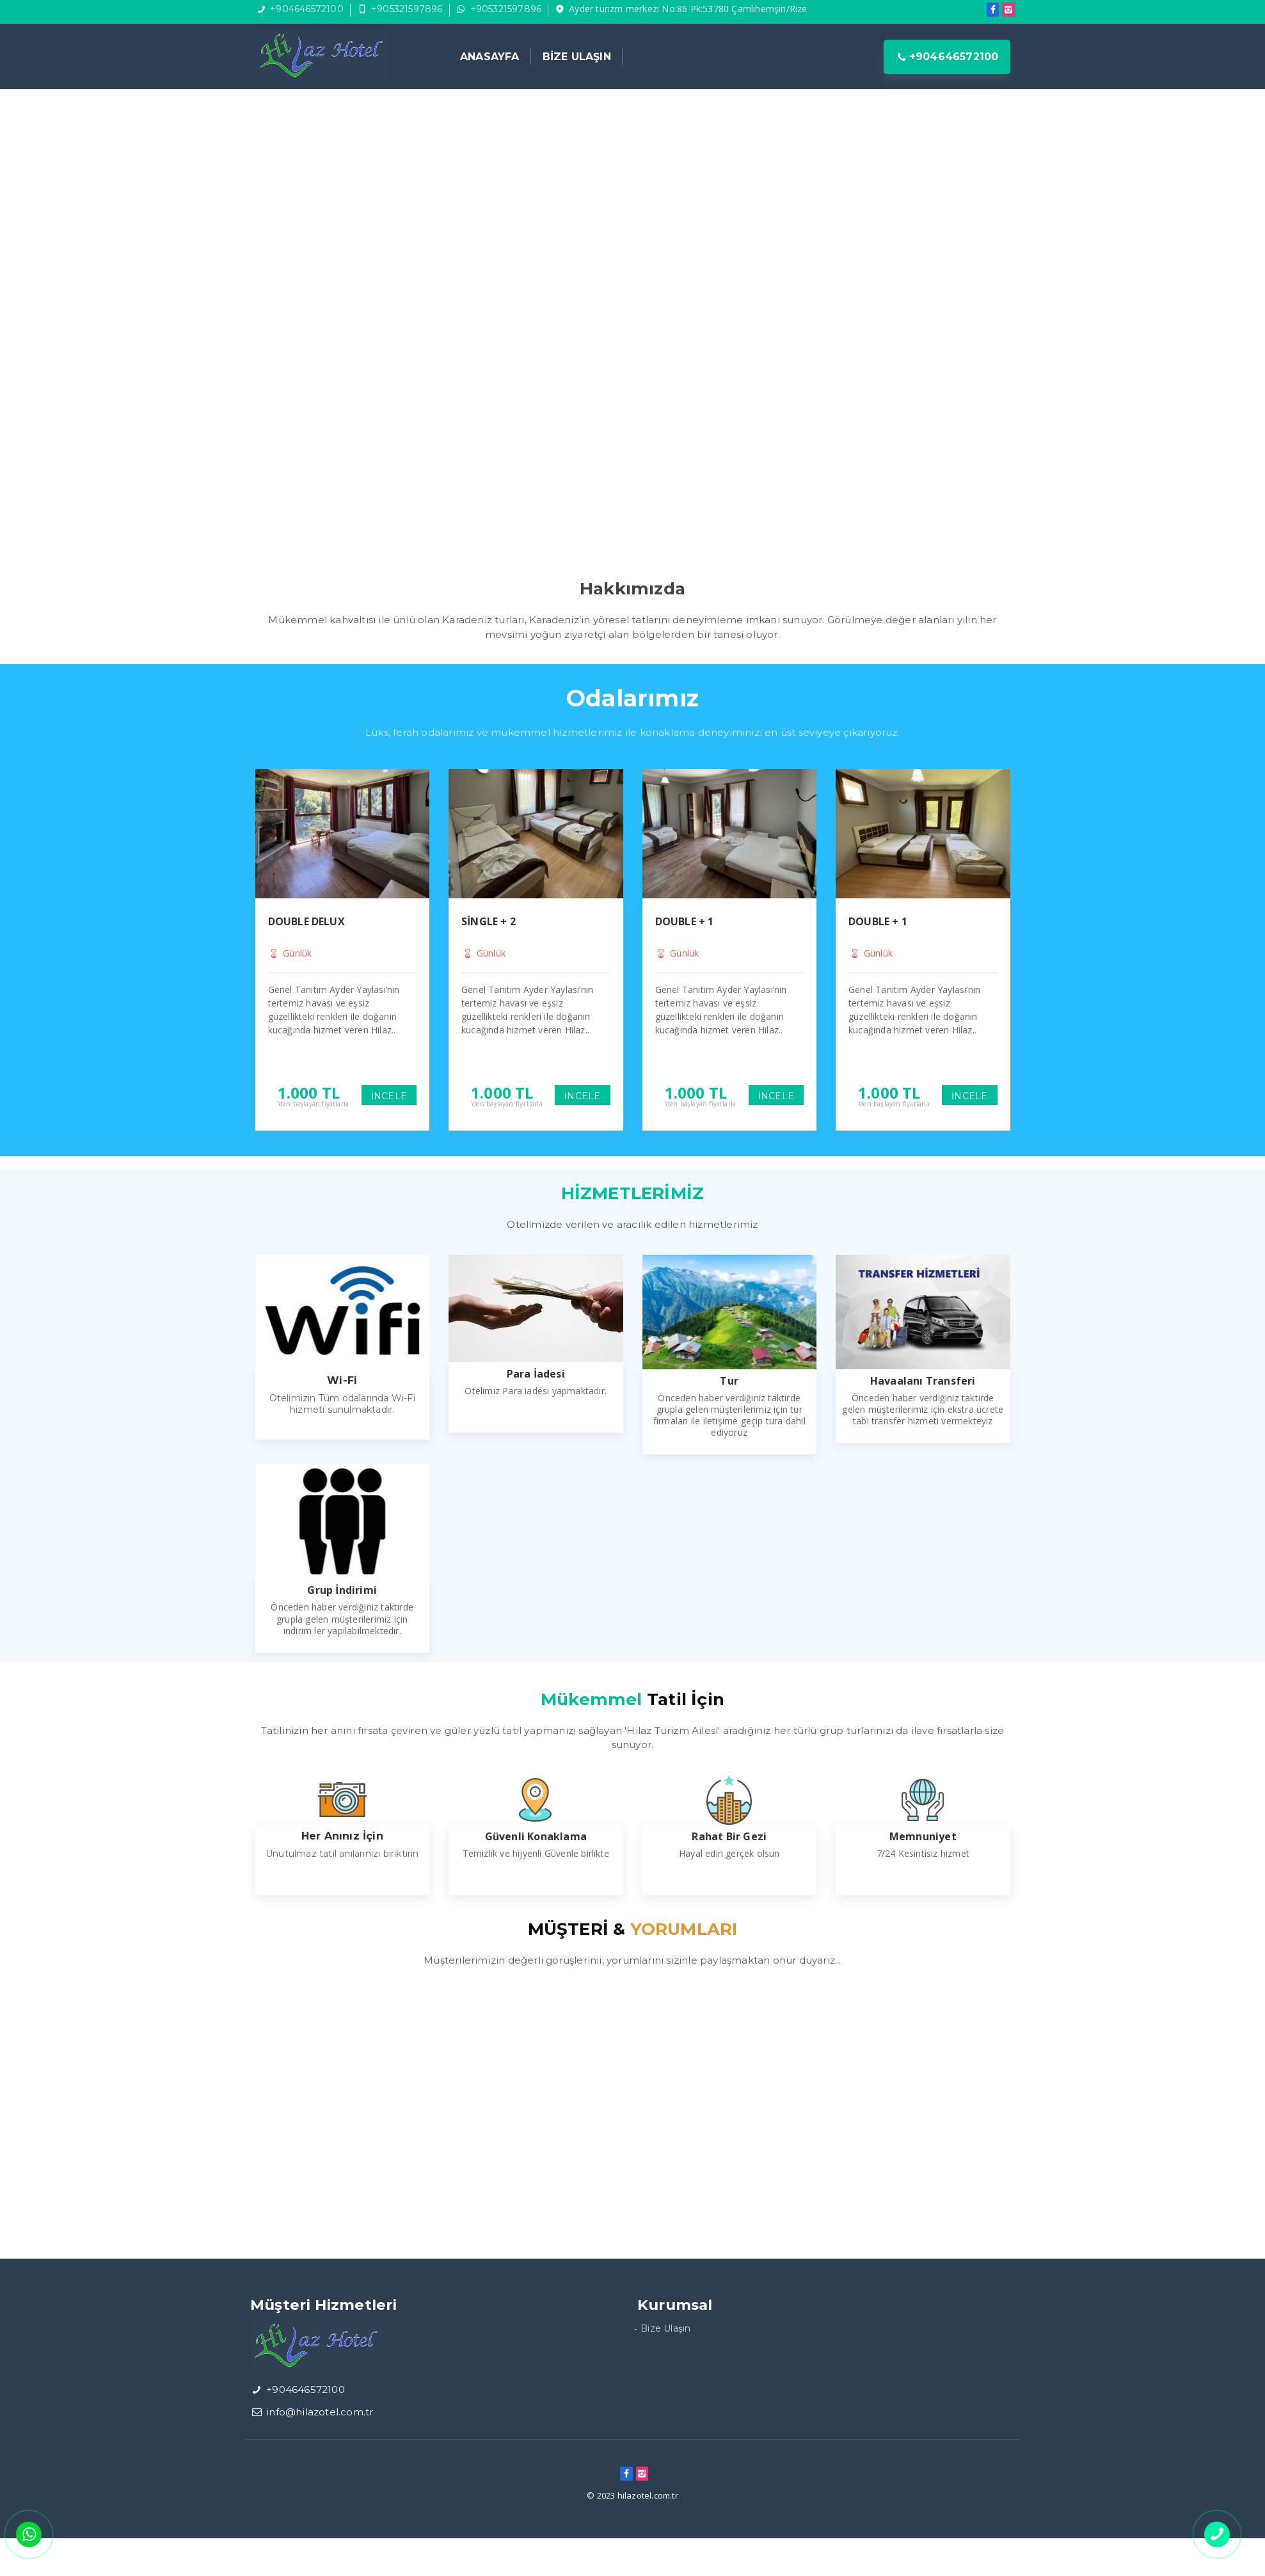 The width and height of the screenshot is (1265, 2576). Describe the element at coordinates (307, 9) in the screenshot. I see `+904646572100` at that location.